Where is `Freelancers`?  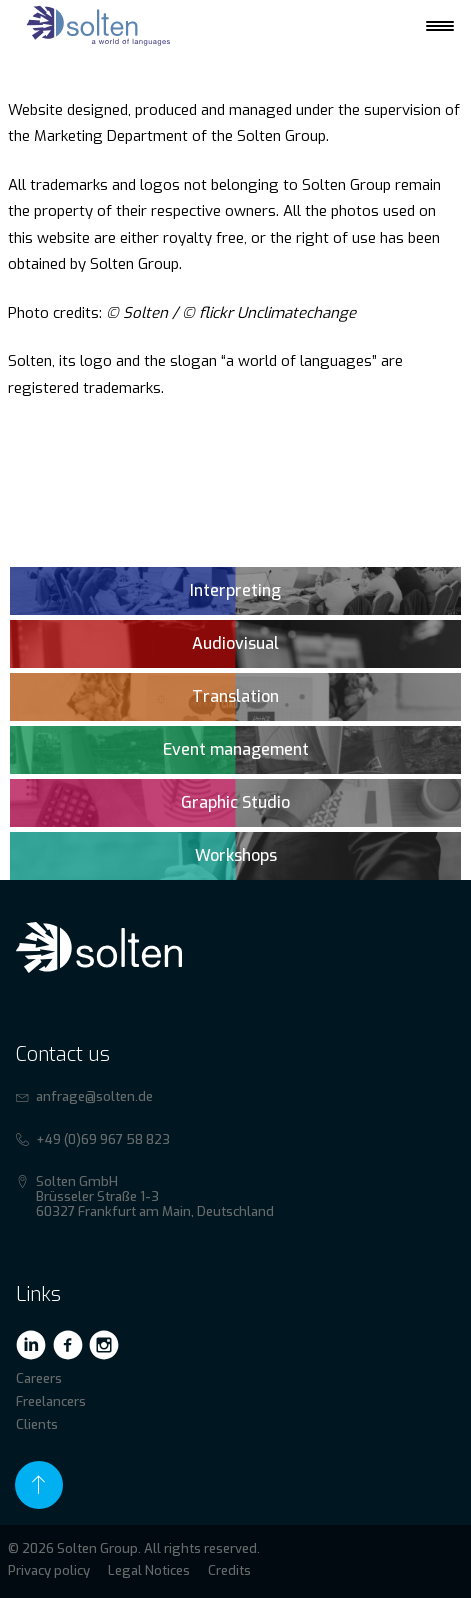 Freelancers is located at coordinates (51, 1401).